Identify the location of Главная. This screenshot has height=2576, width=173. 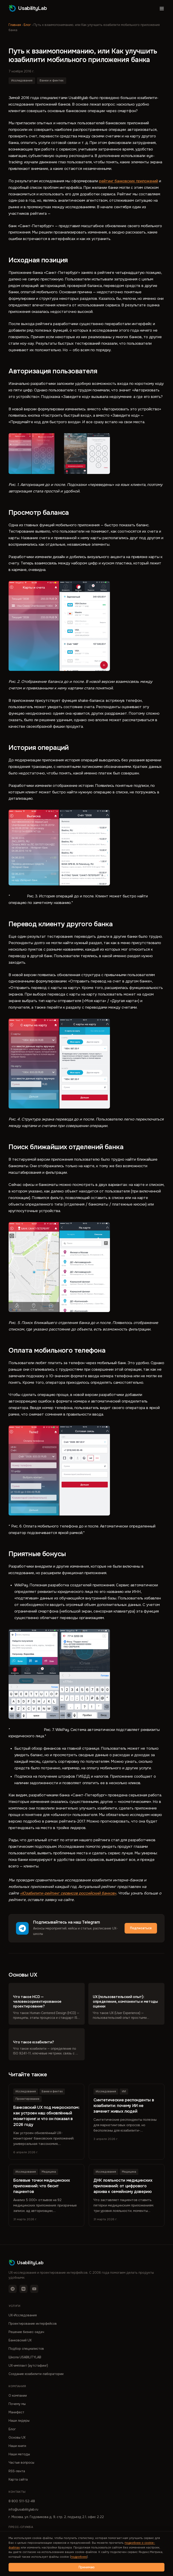
(15, 25).